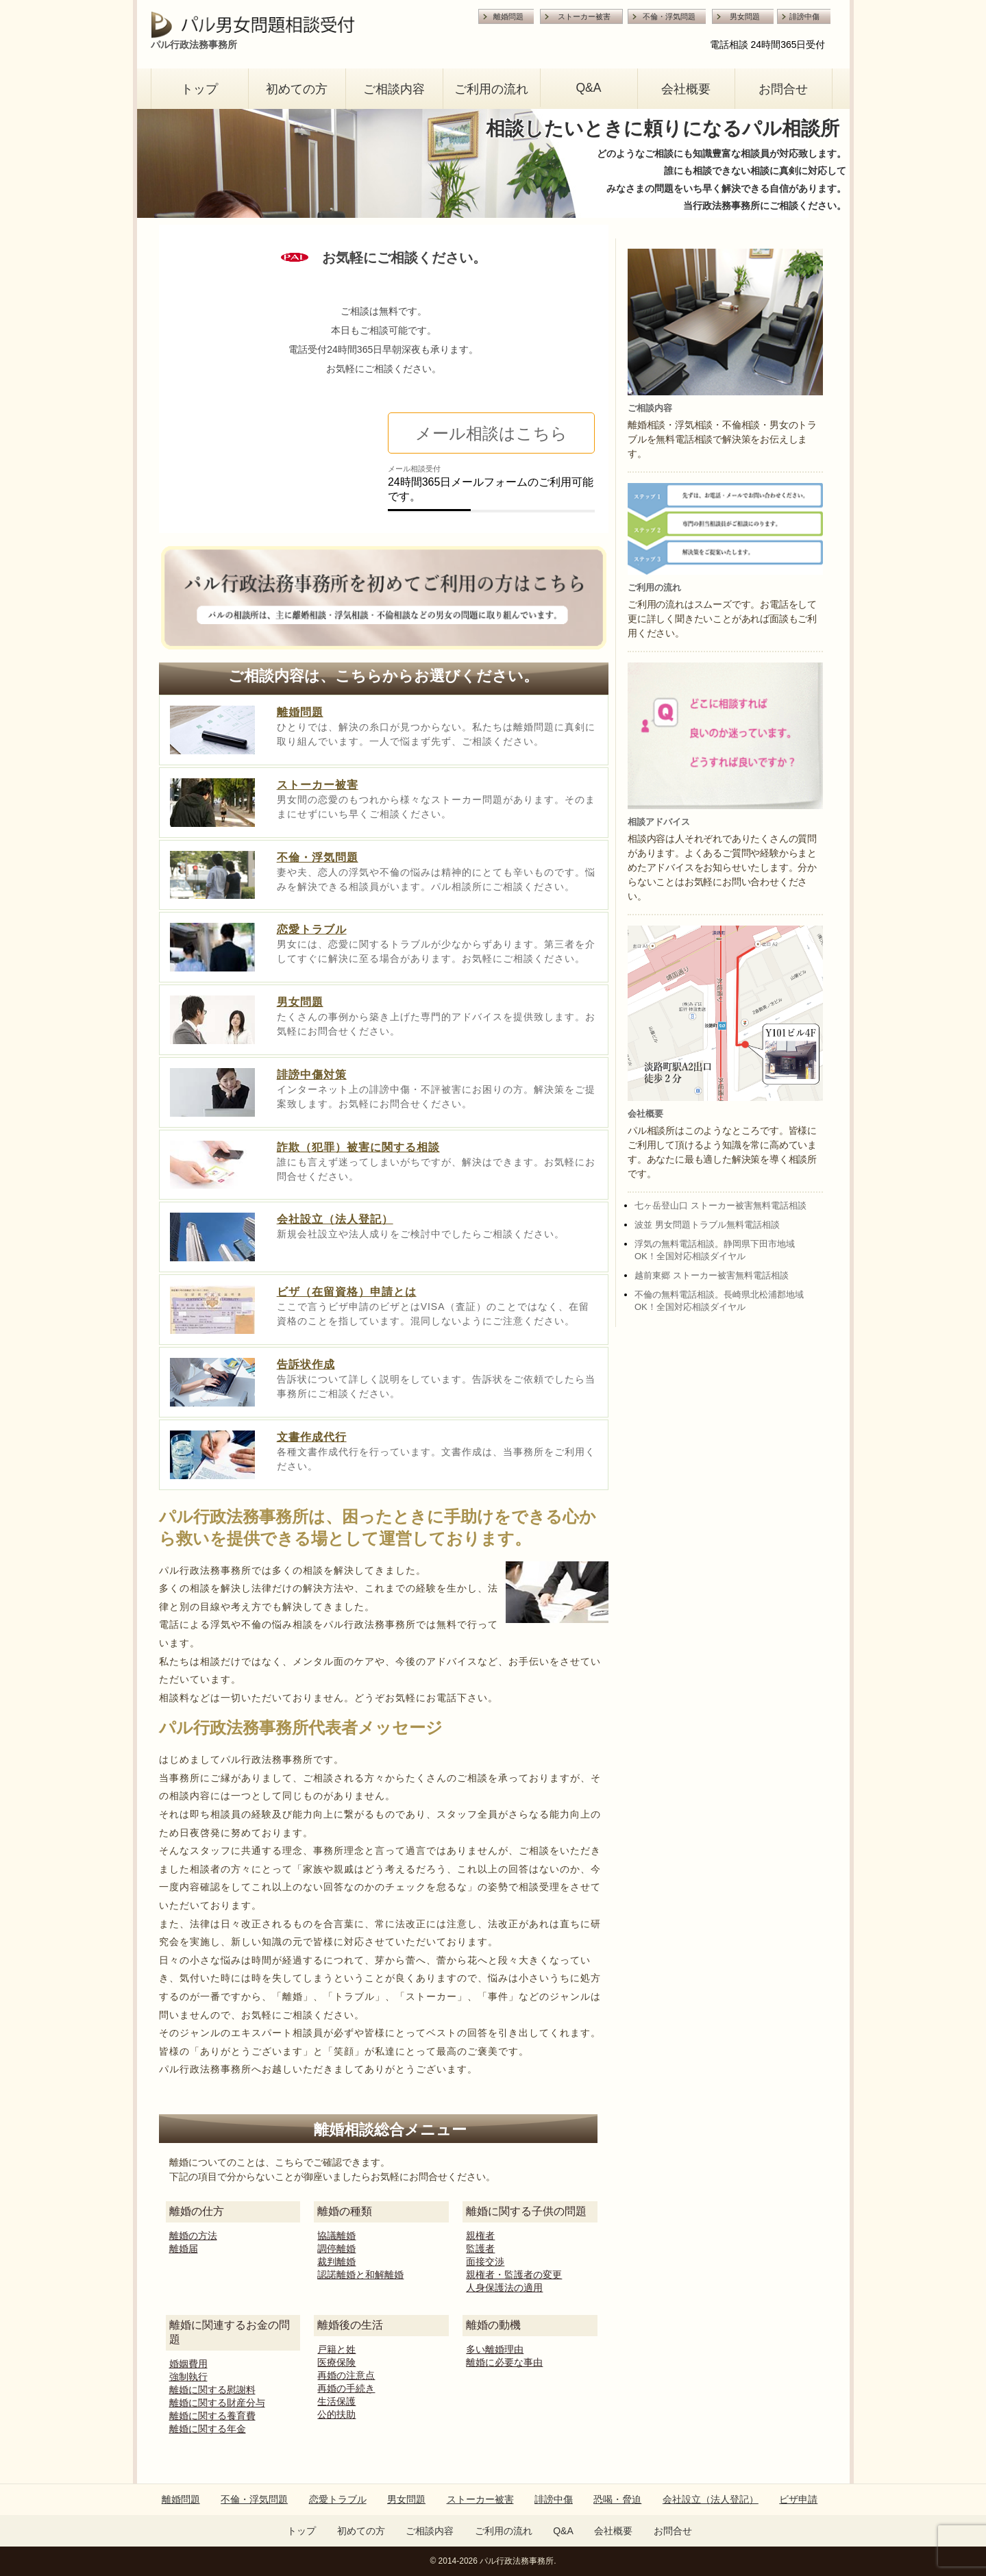  Describe the element at coordinates (217, 2402) in the screenshot. I see `離婚に関する財産分与` at that location.